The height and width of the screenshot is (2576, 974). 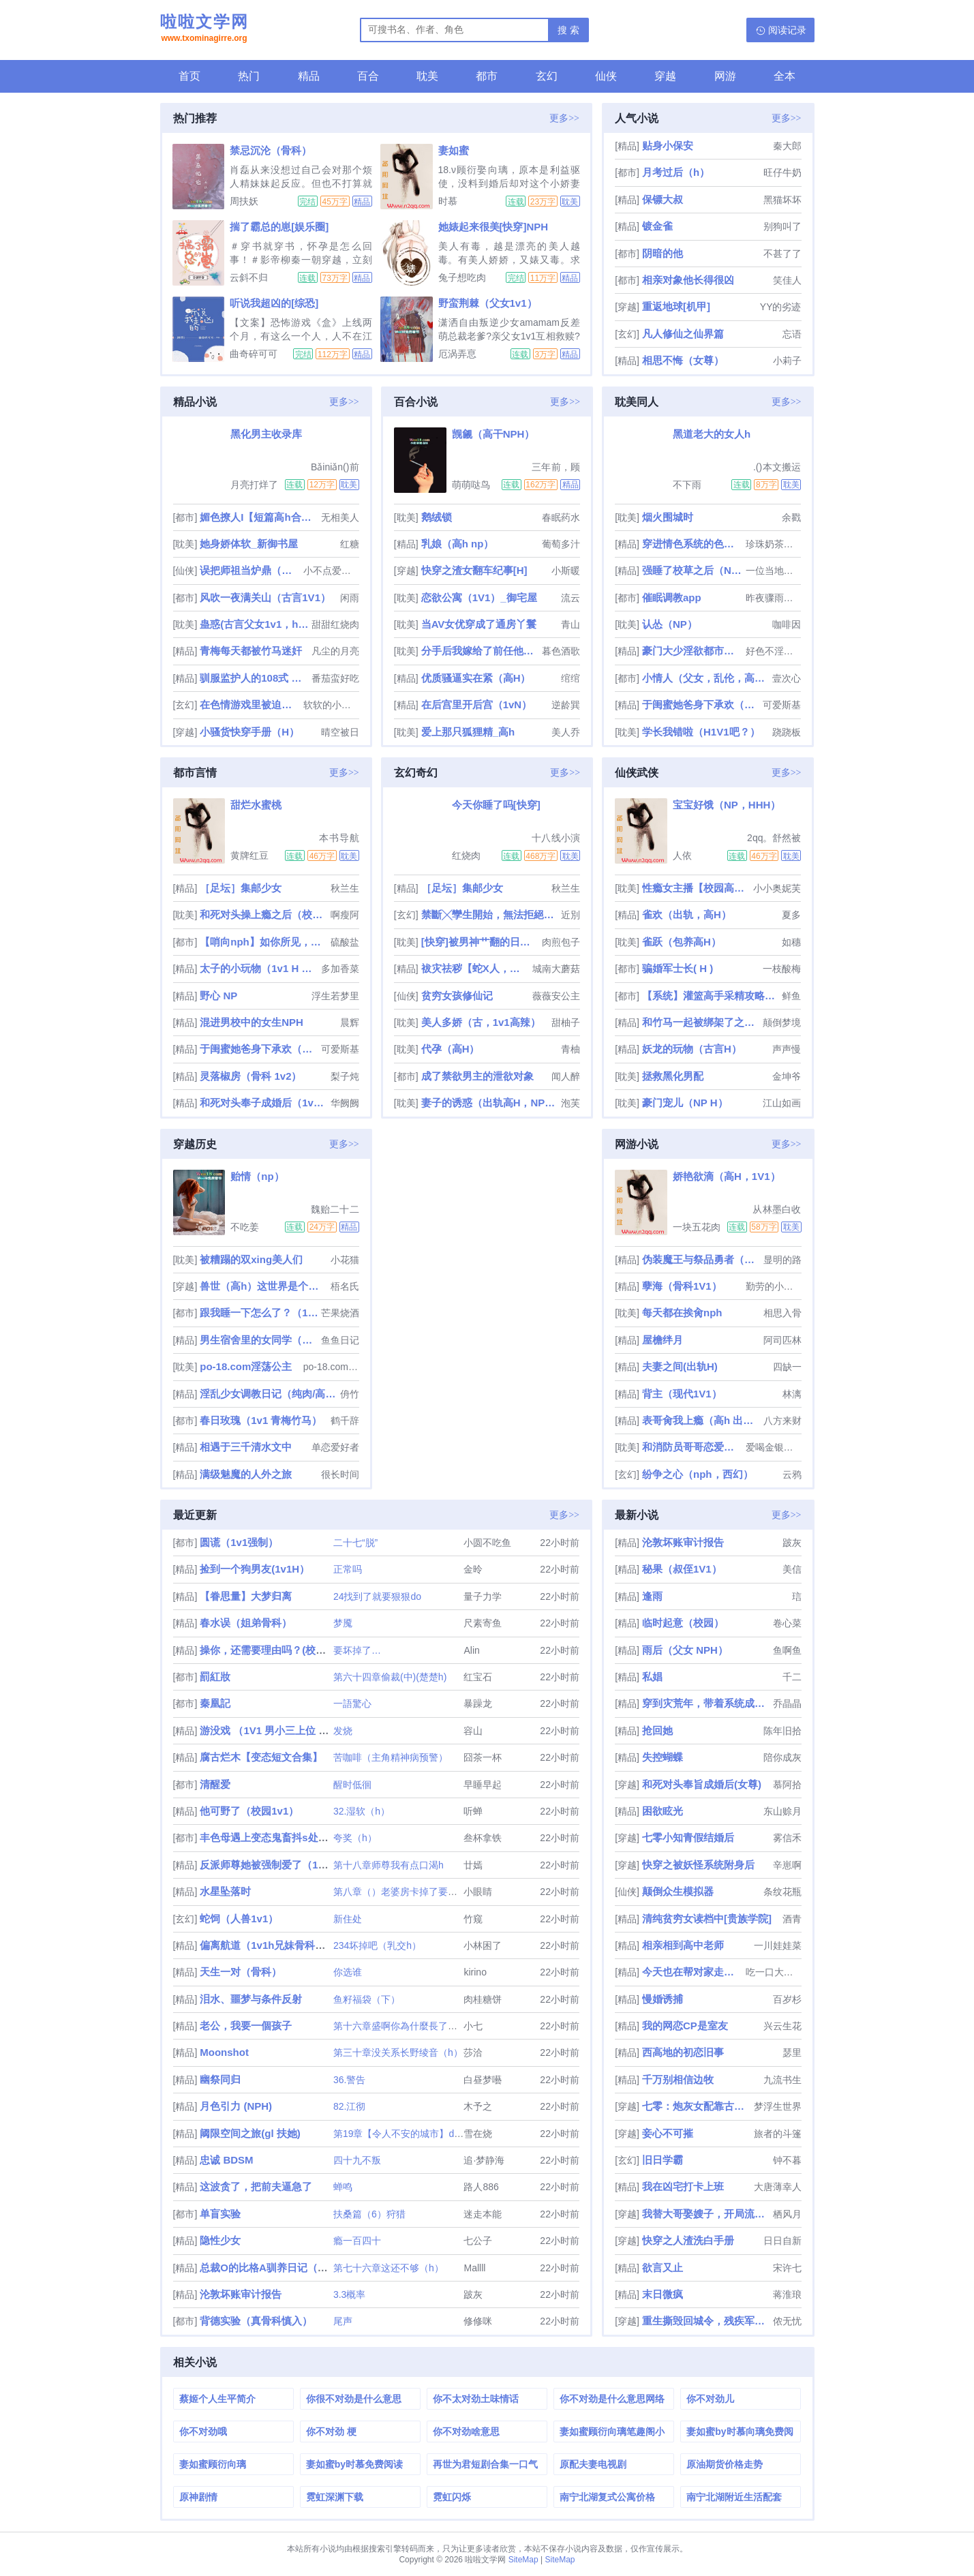 What do you see at coordinates (707, 1918) in the screenshot?
I see `清纯贫穷女读档中[贵族学院]` at bounding box center [707, 1918].